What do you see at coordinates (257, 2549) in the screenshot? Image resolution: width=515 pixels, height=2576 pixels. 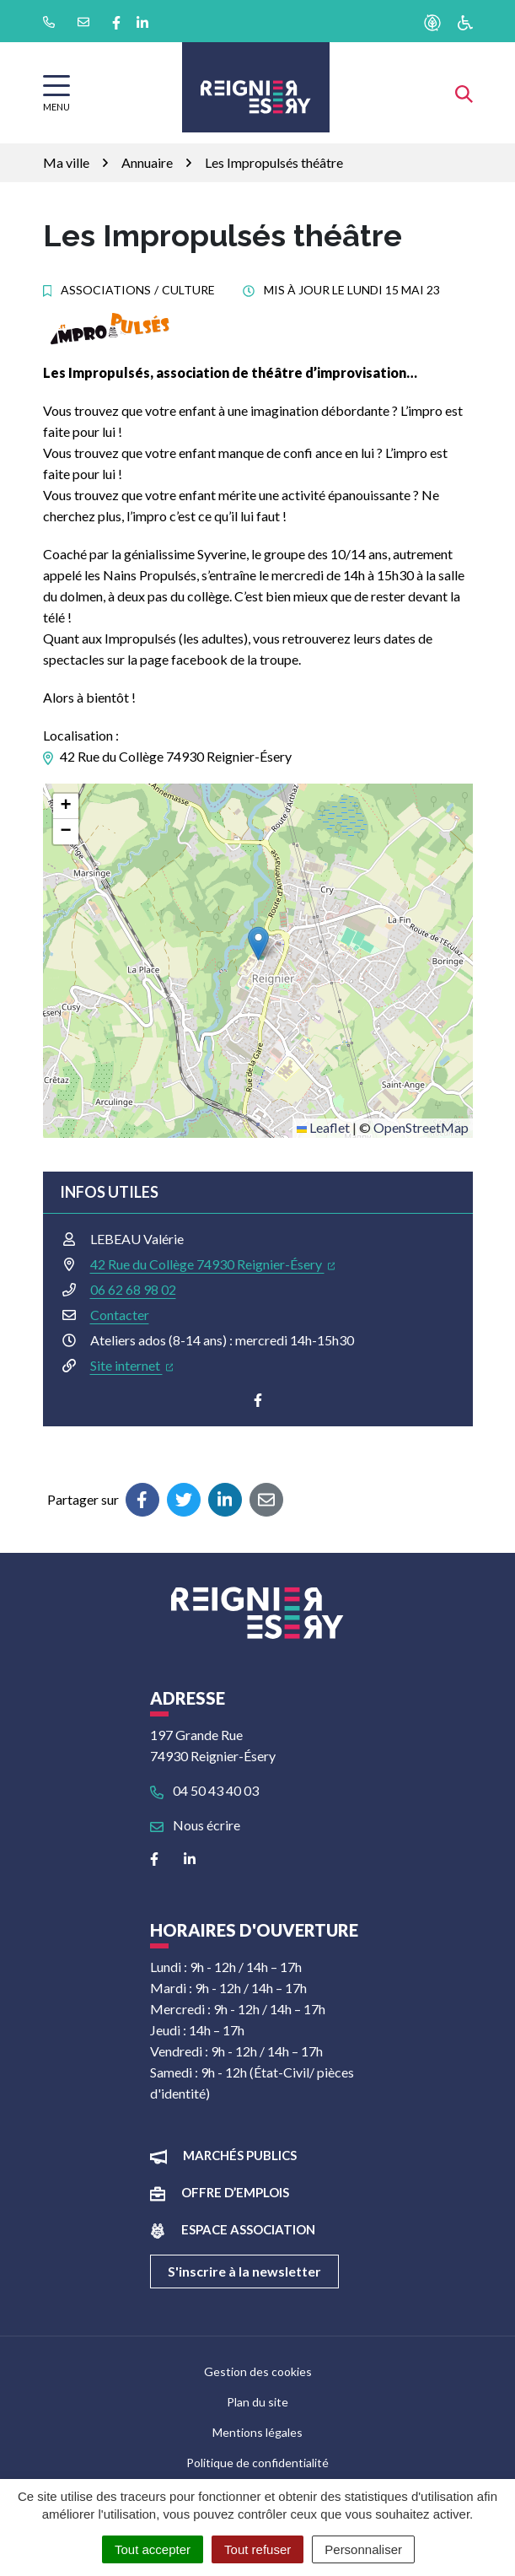 I see `Tout refuser [Cookies : Tout refuser]` at bounding box center [257, 2549].